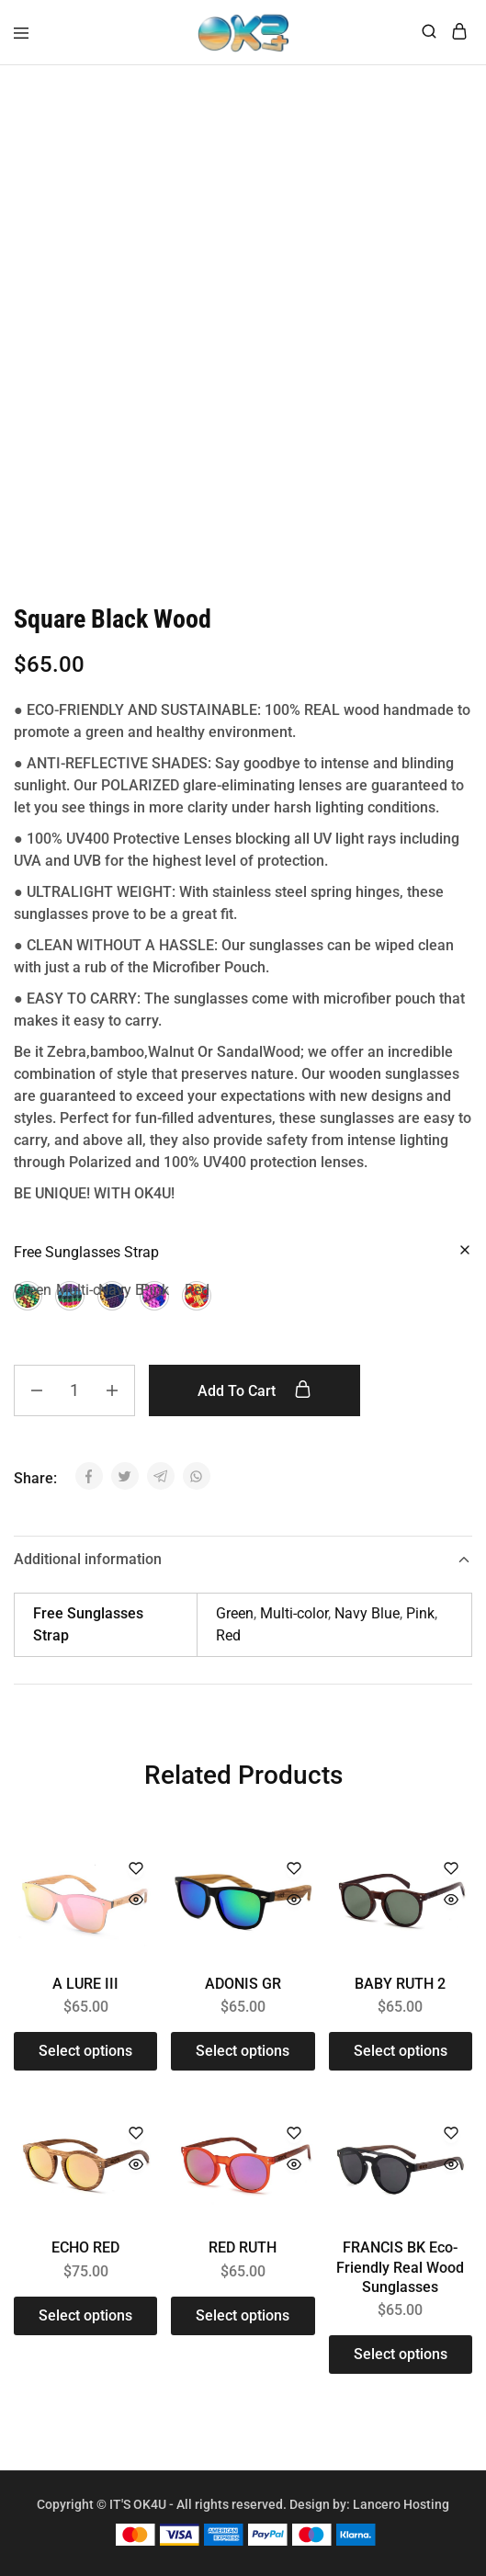  What do you see at coordinates (294, 1613) in the screenshot?
I see `Multi-color` at bounding box center [294, 1613].